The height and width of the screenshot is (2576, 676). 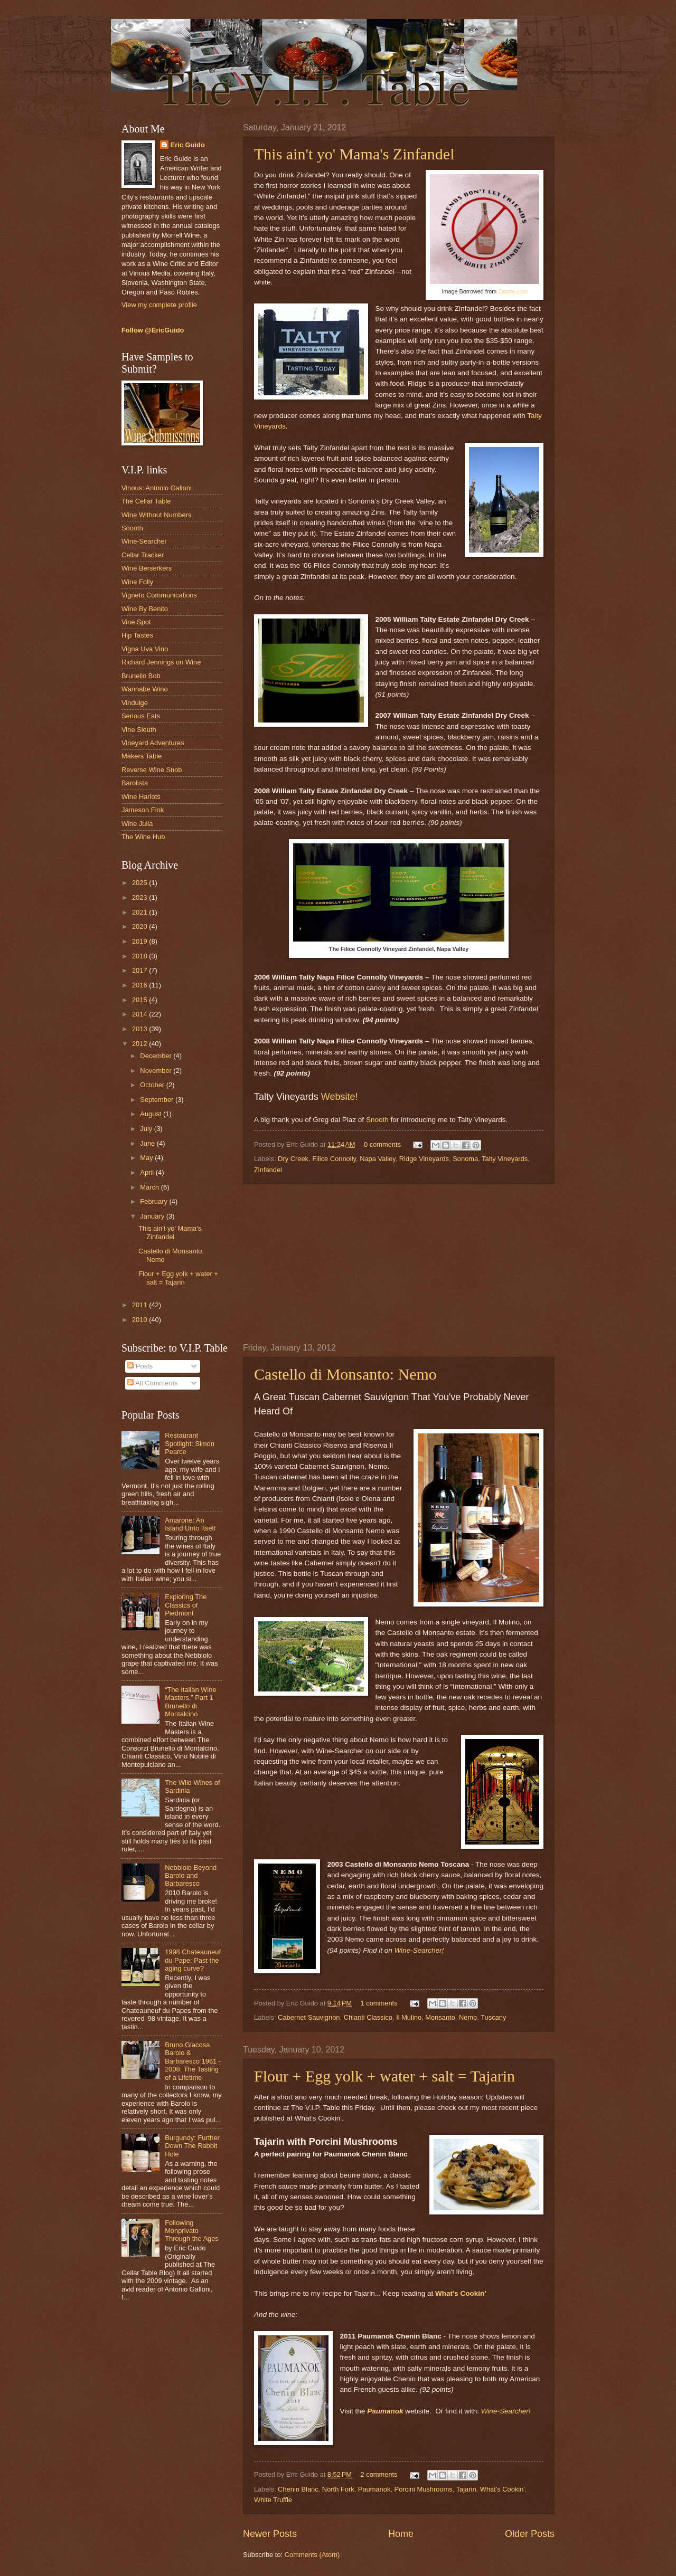 What do you see at coordinates (144, 541) in the screenshot?
I see `Wine-Searcher` at bounding box center [144, 541].